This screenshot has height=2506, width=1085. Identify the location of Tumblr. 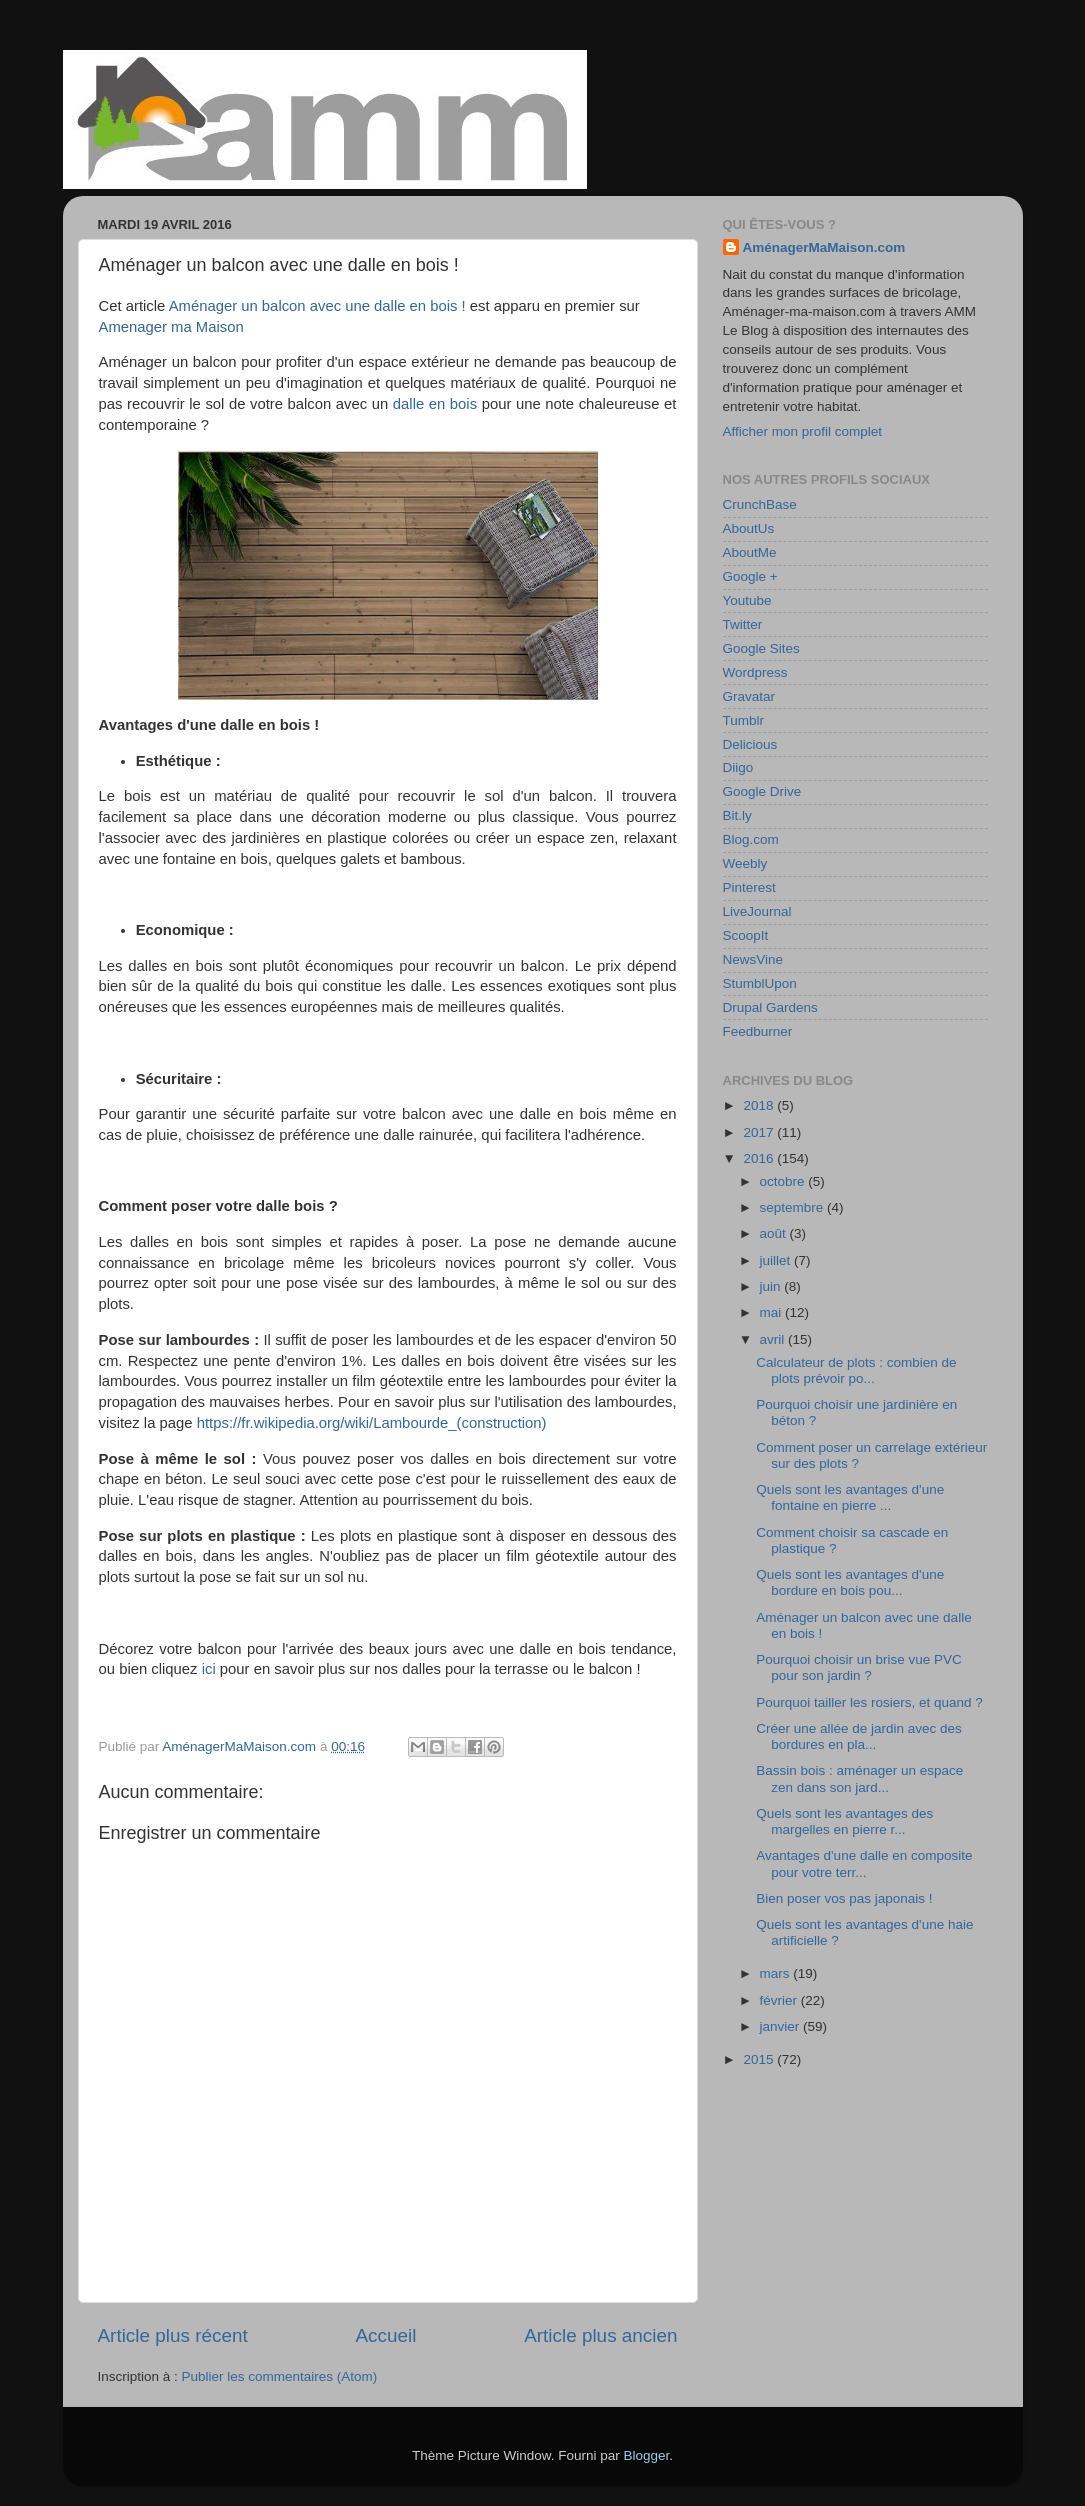
(744, 720).